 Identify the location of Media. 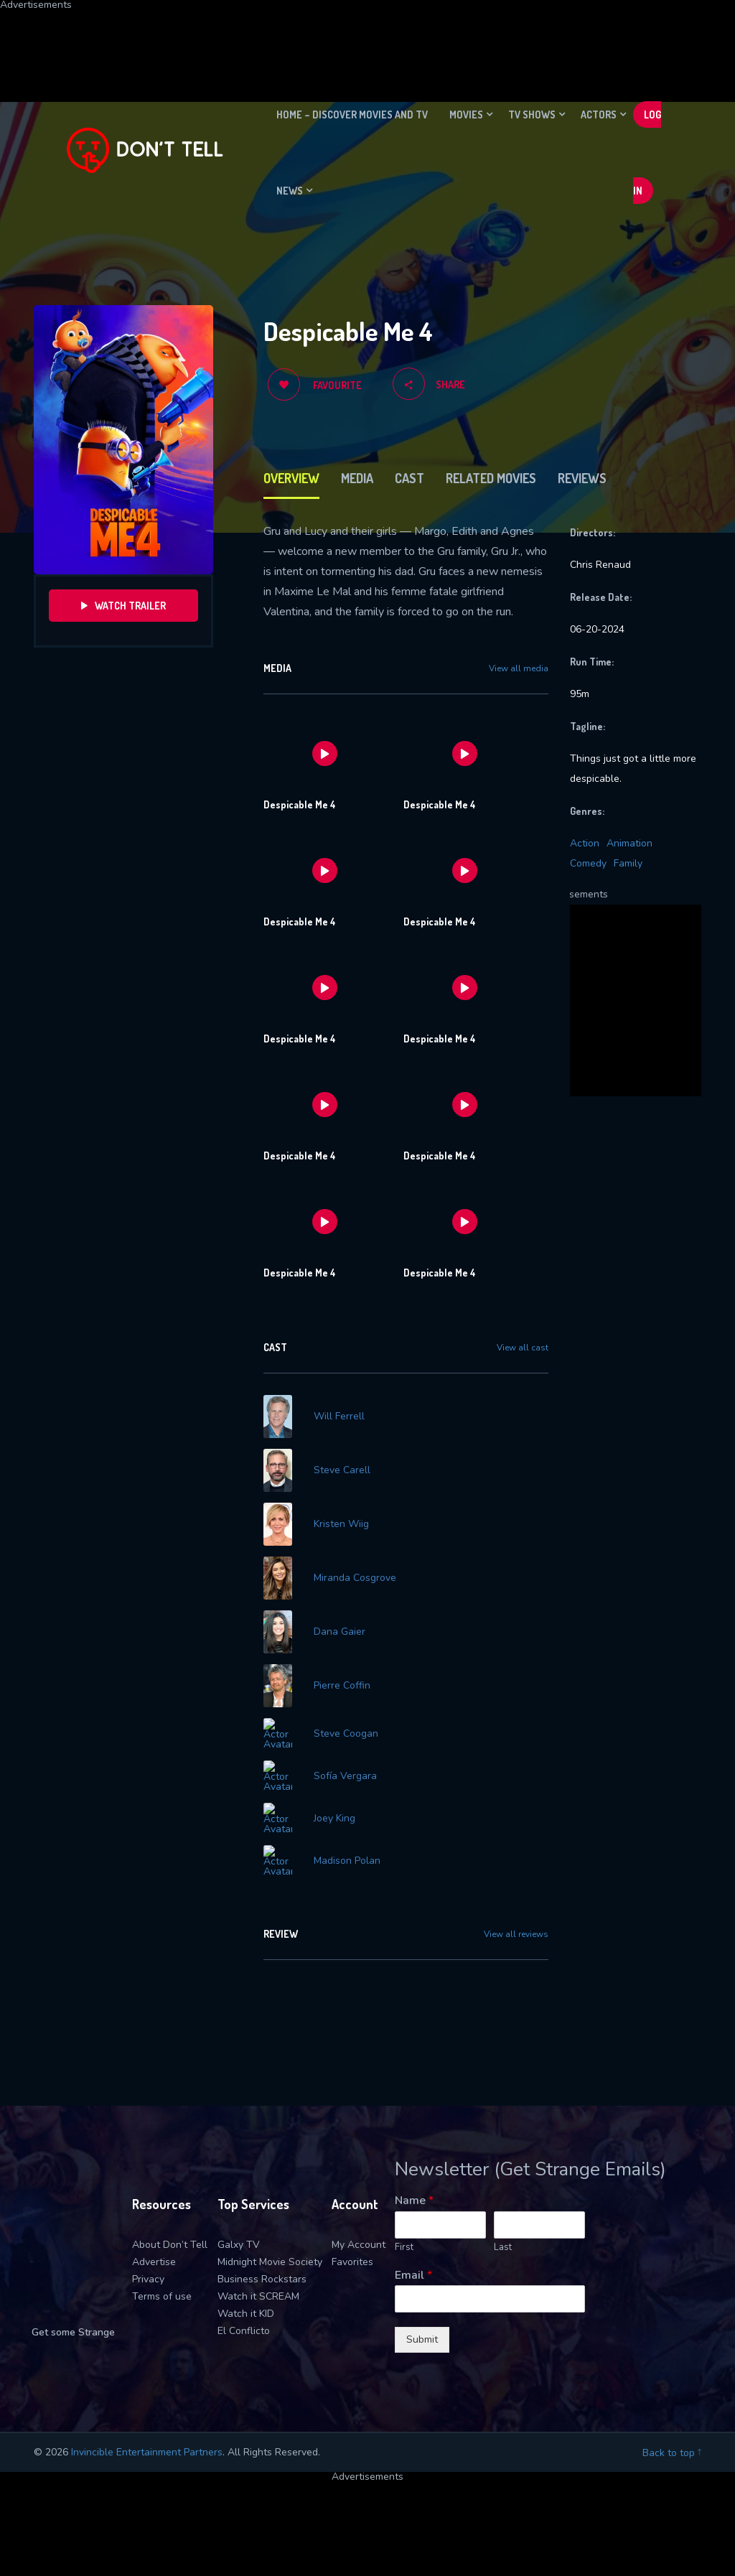
(357, 478).